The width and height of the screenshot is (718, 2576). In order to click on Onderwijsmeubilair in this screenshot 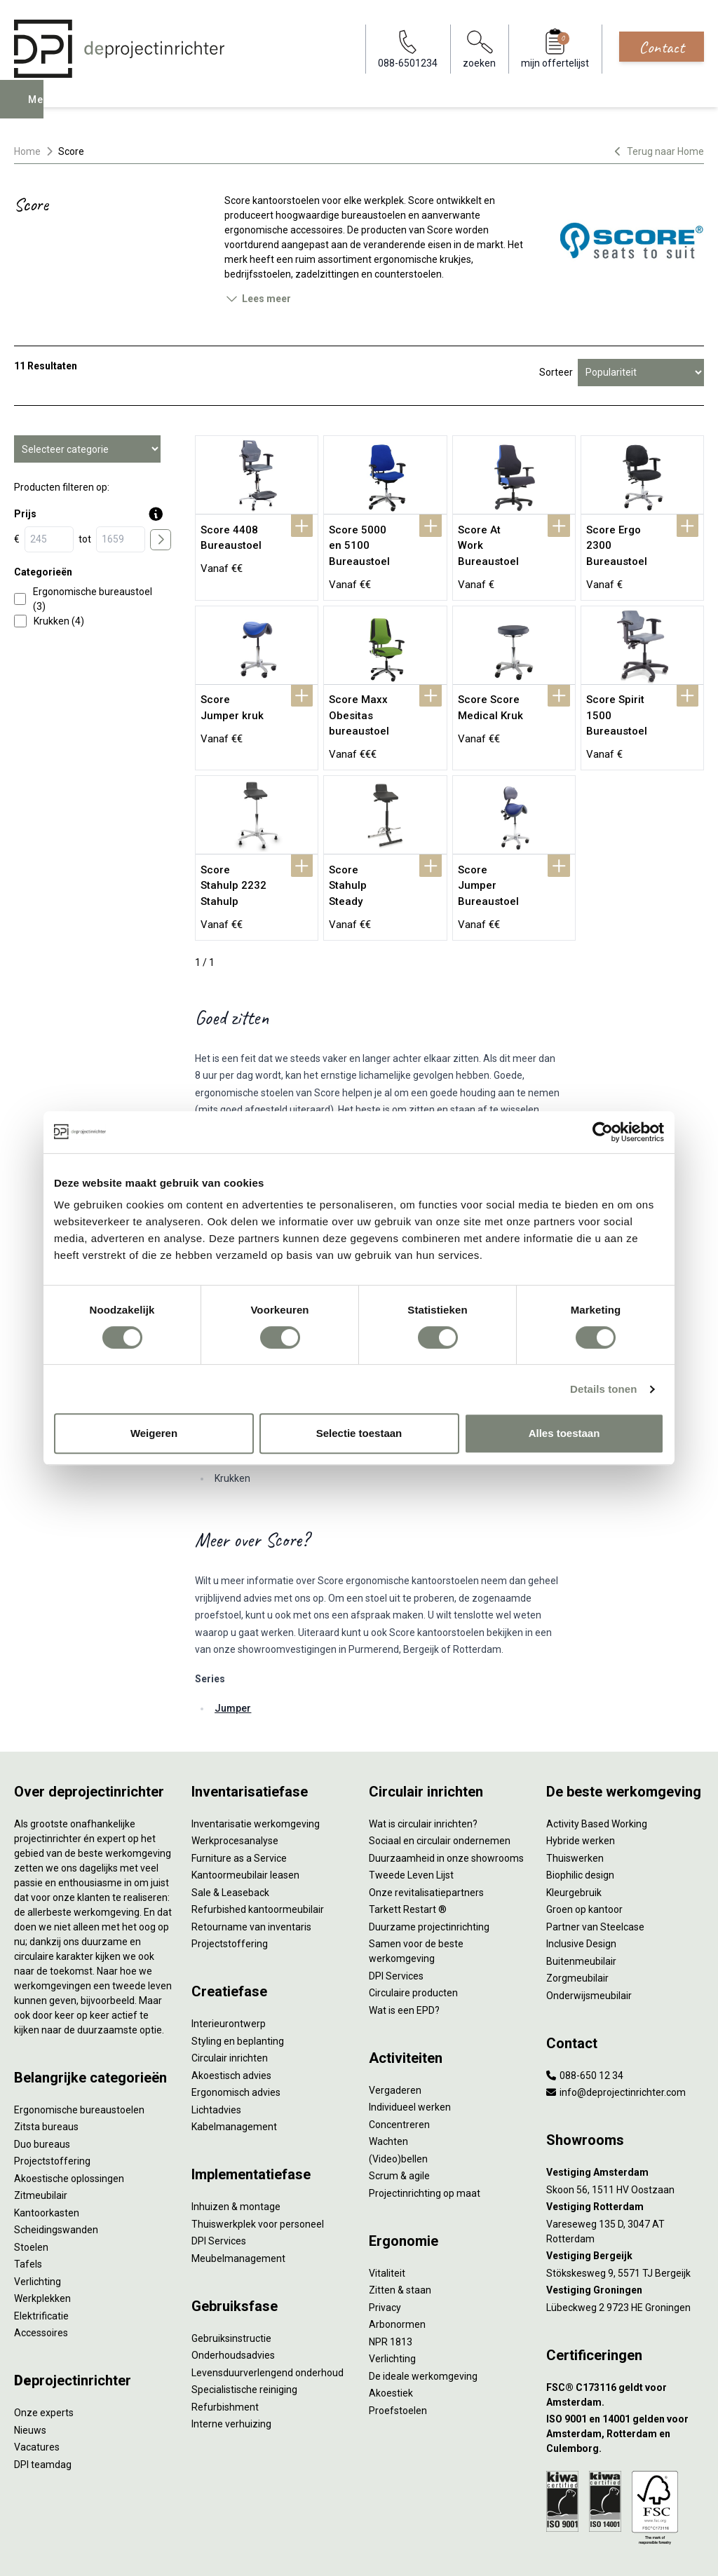, I will do `click(589, 1945)`.